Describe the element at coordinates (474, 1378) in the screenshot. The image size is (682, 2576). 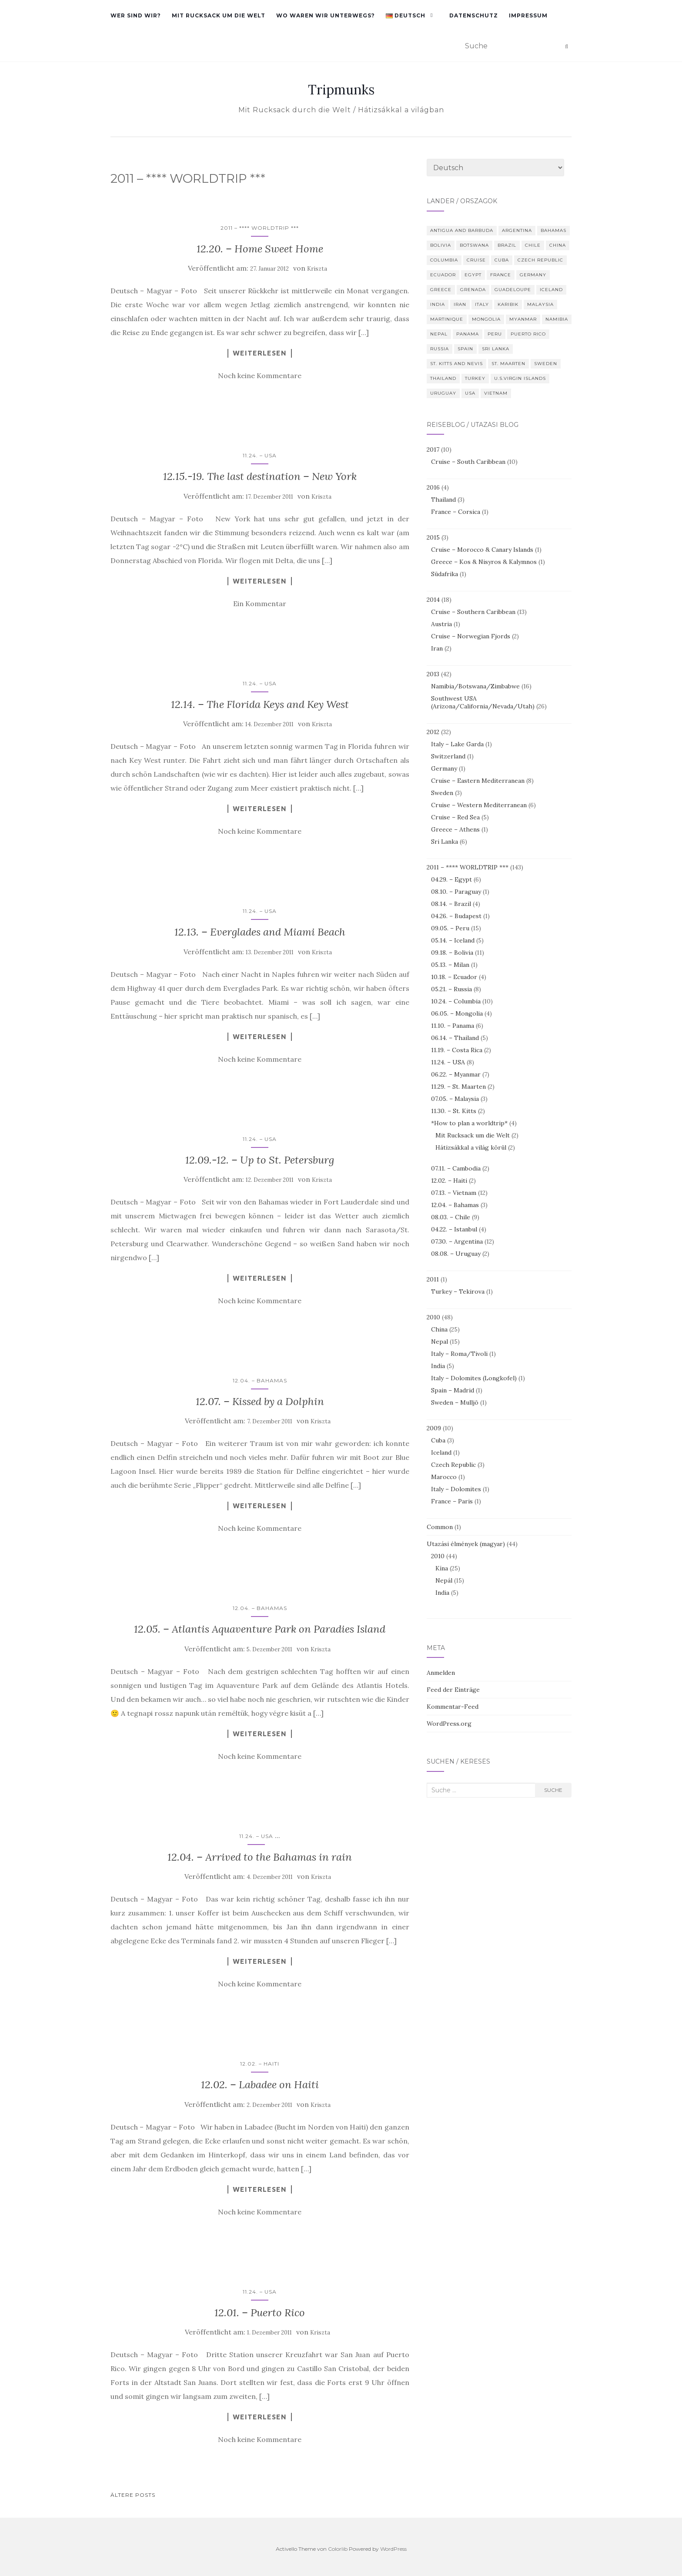
I see `Italy – Dolomites (Longkofel)` at that location.